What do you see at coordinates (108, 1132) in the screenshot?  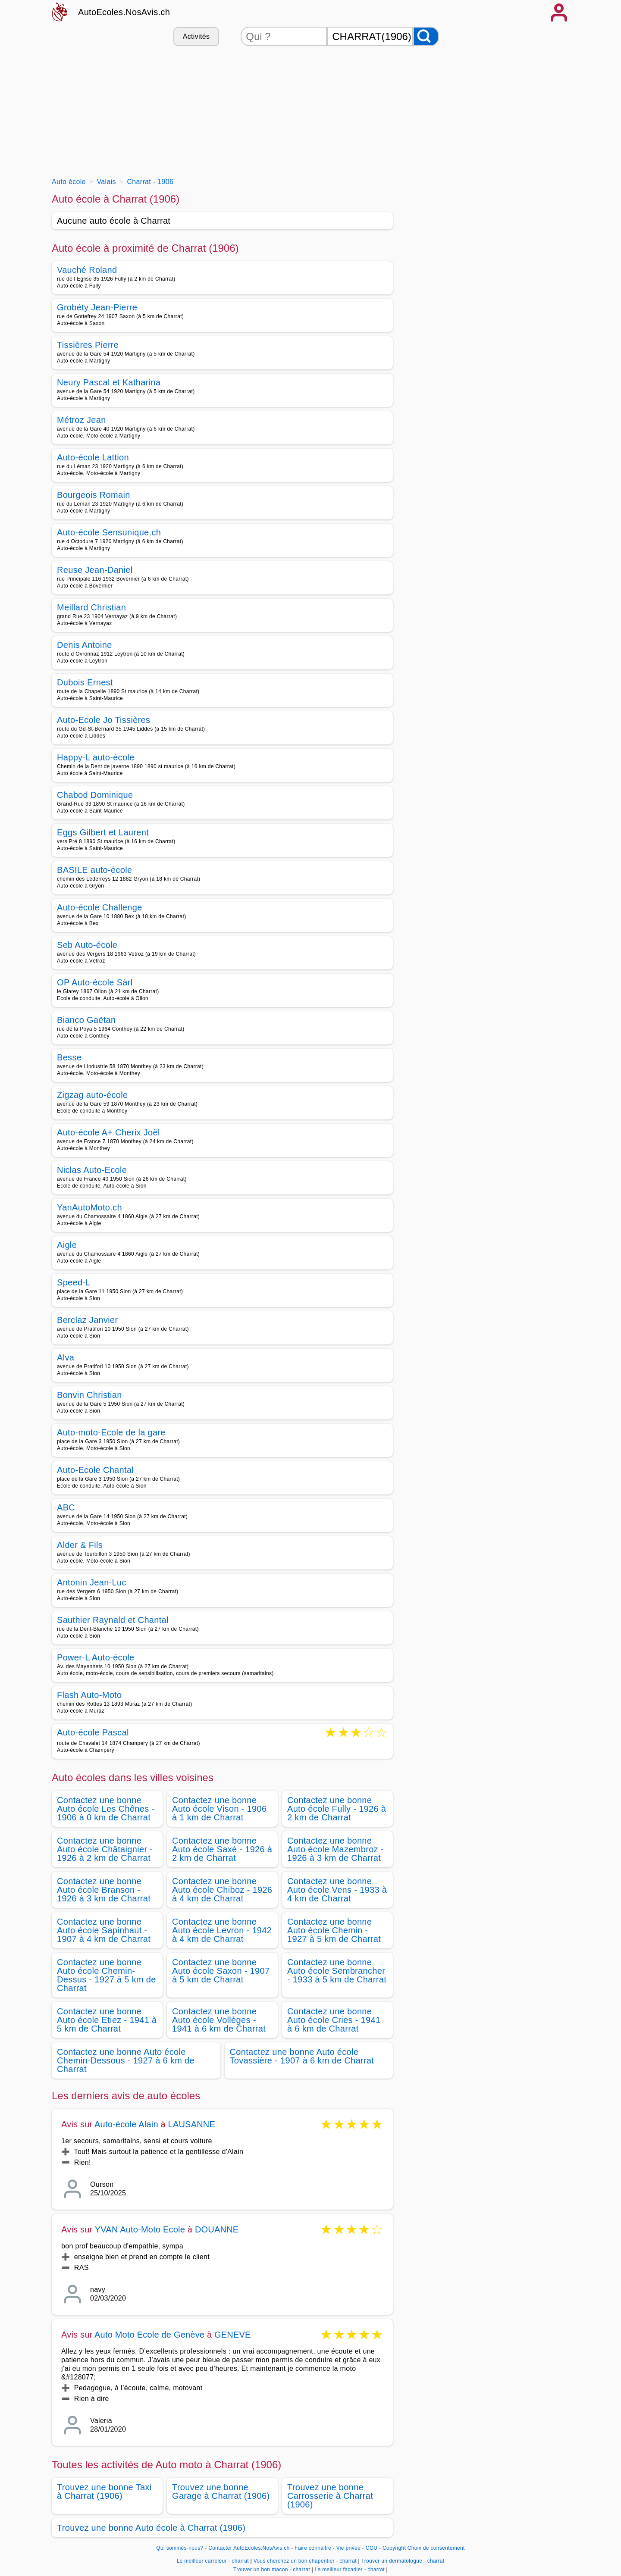 I see `Auto-école A+ Cherix Joël` at bounding box center [108, 1132].